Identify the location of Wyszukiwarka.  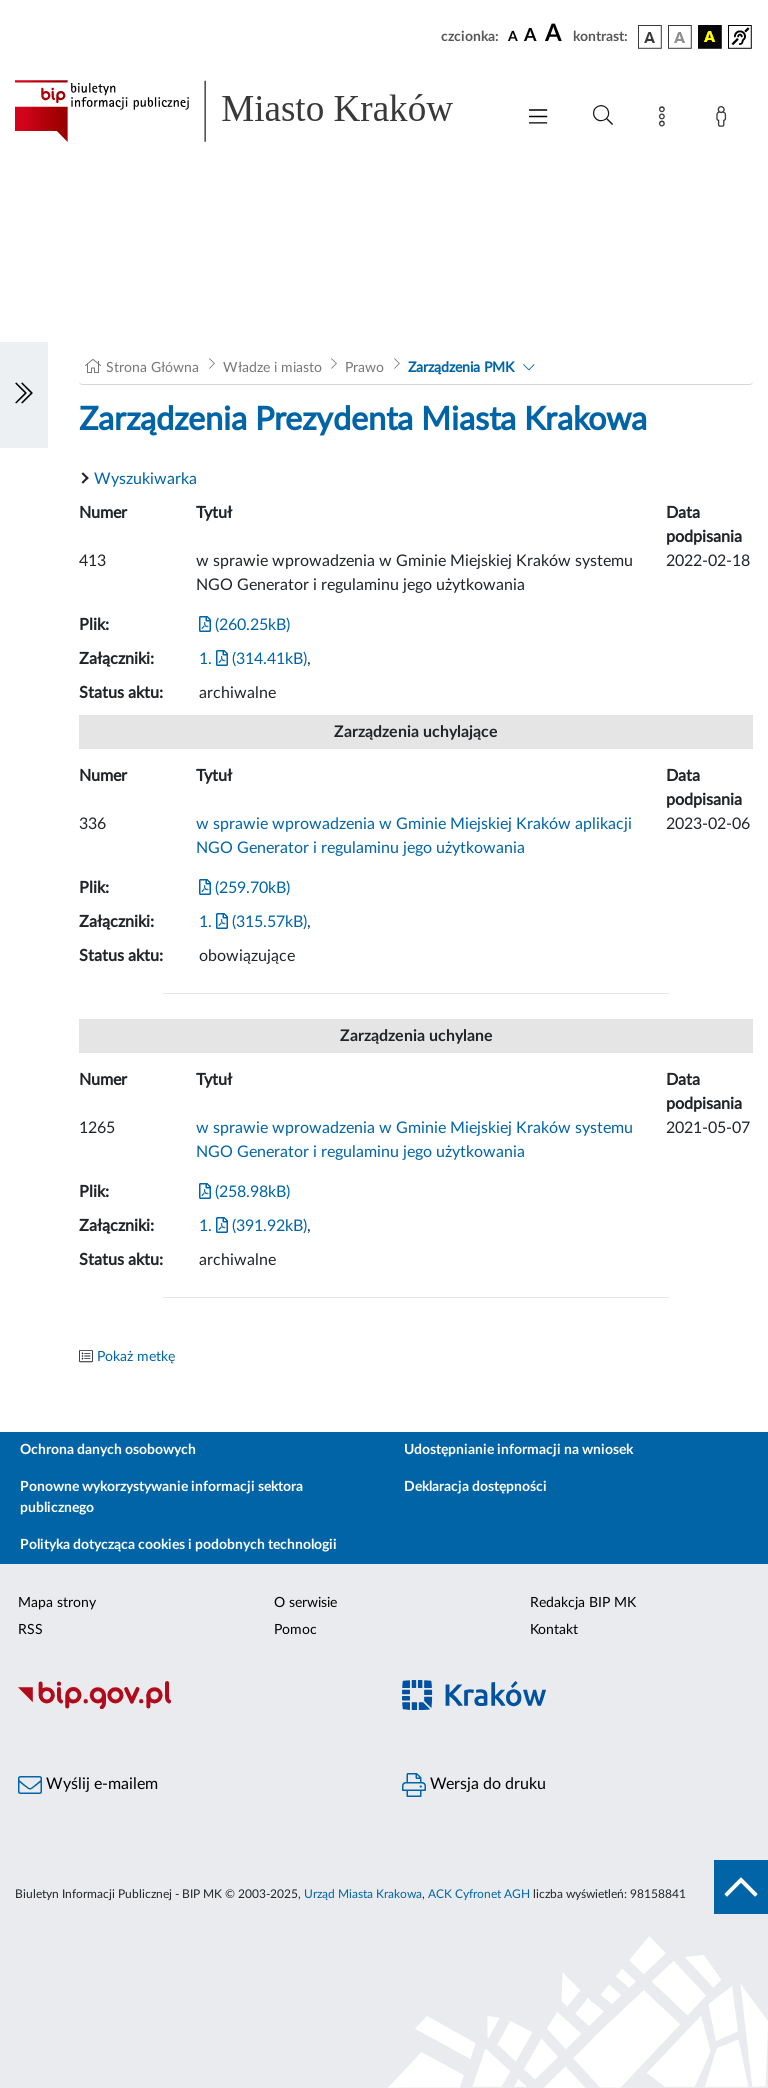
(145, 479).